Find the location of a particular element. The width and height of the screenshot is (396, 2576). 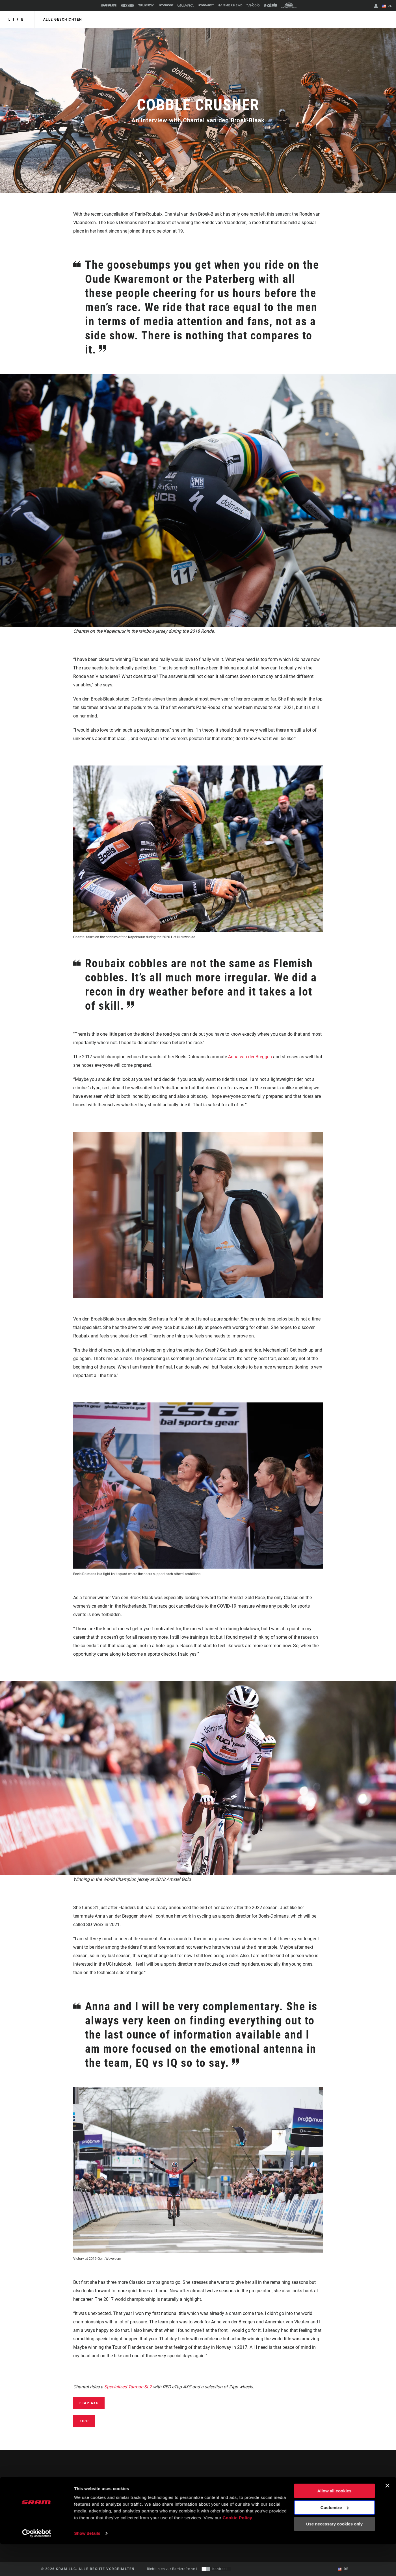

Auf dem Laufenden bleiben is located at coordinates (77, 2506).